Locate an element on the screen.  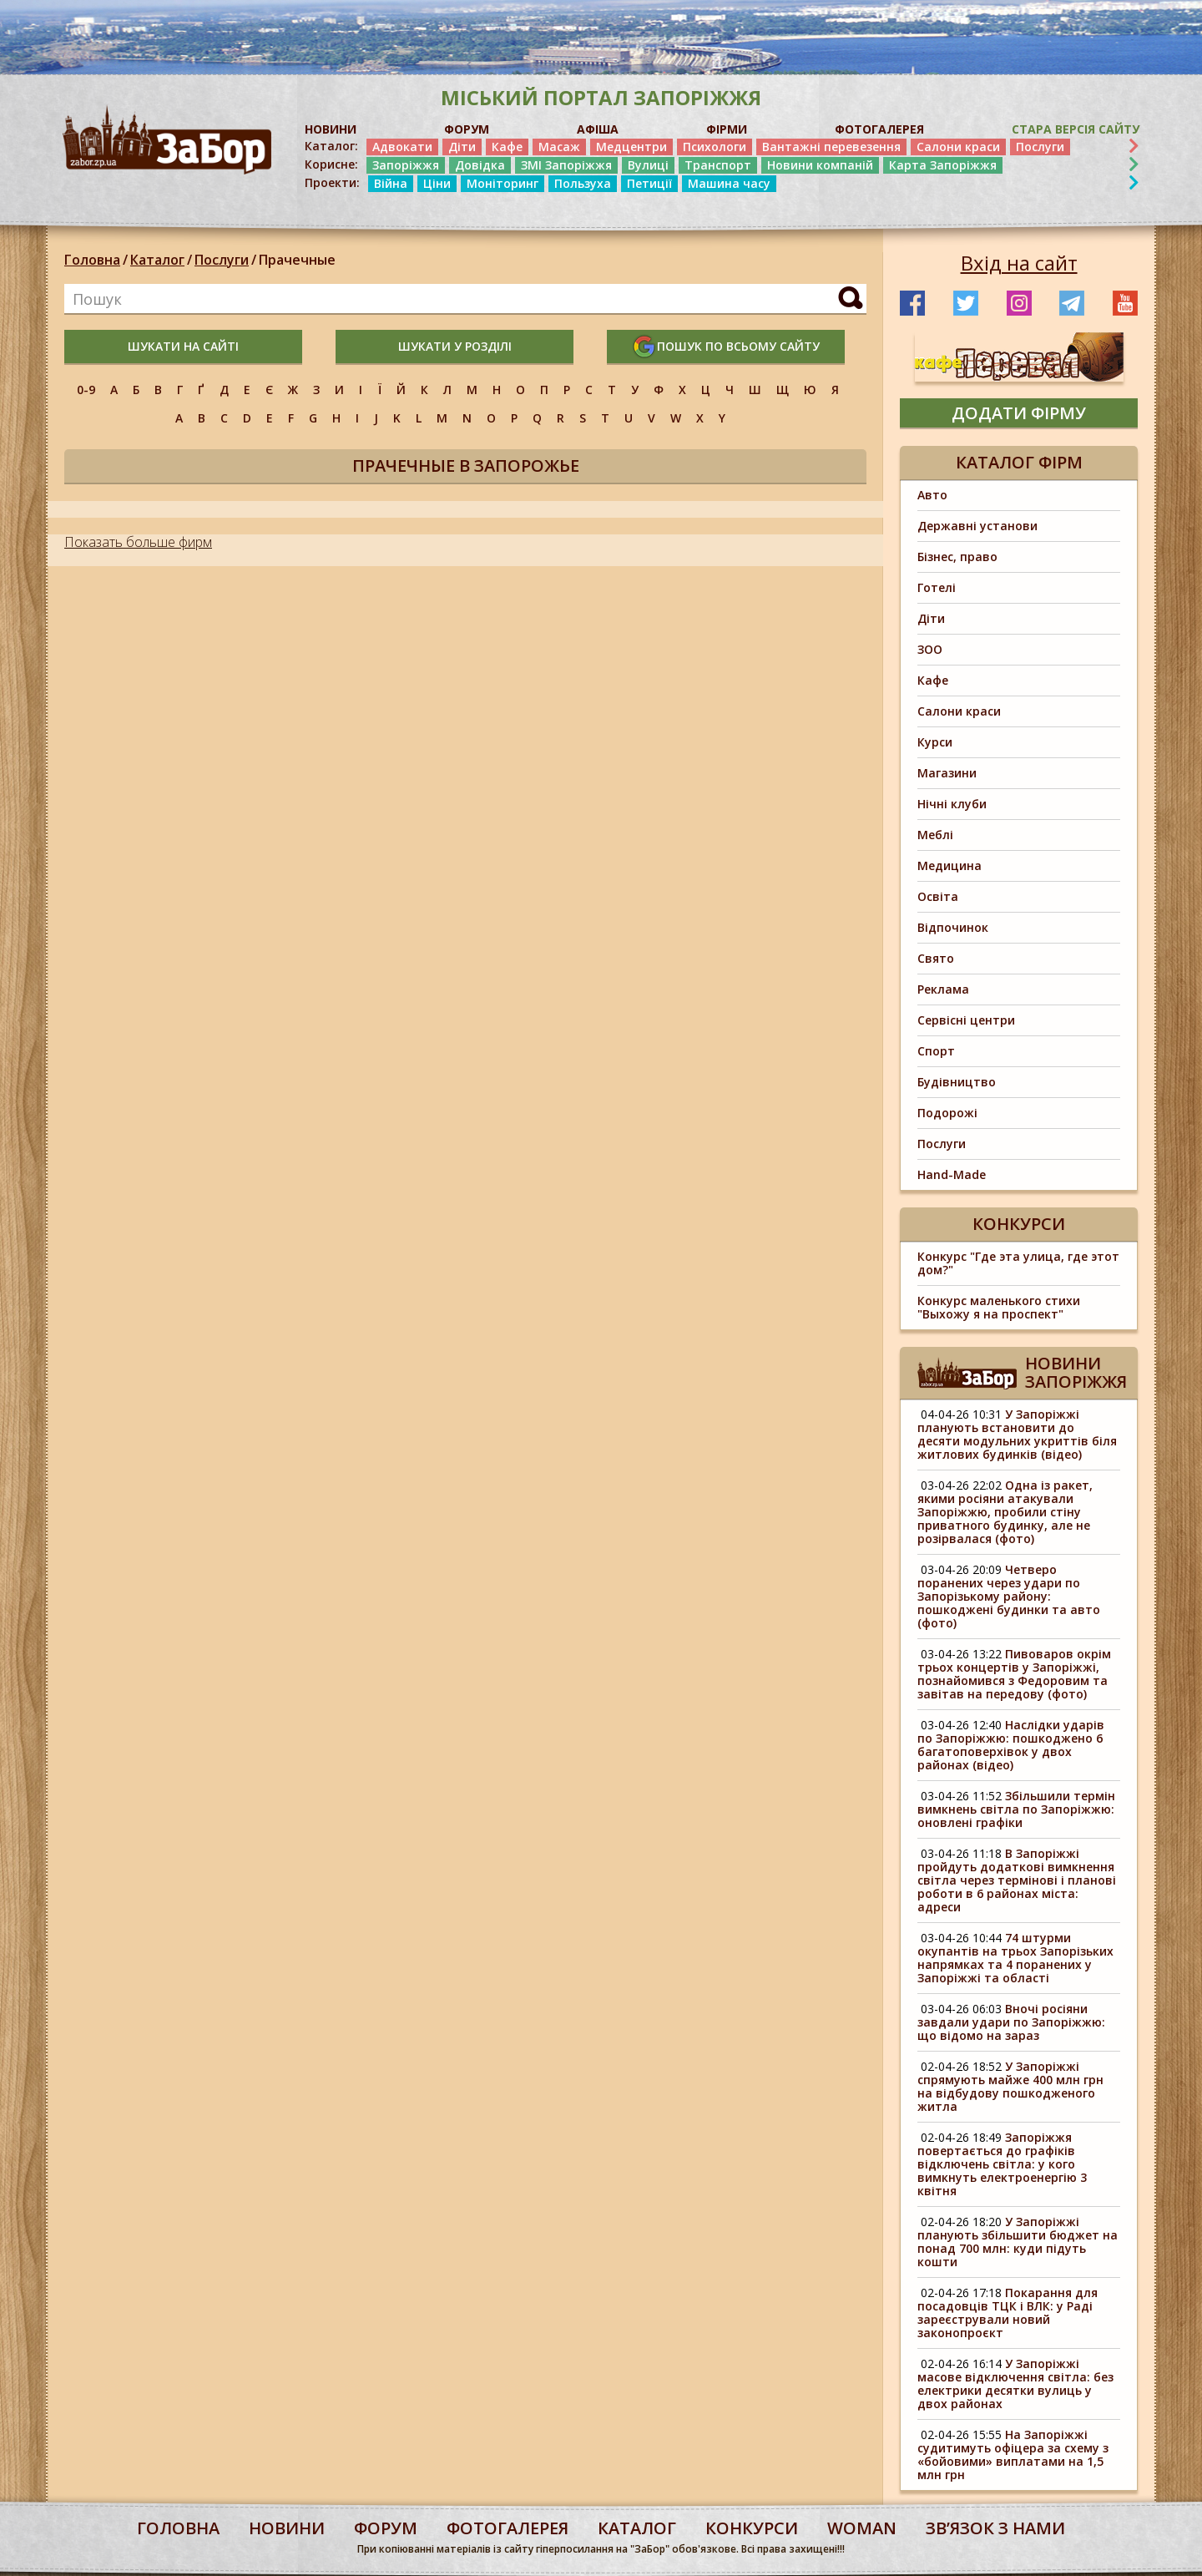
Будівництво is located at coordinates (956, 1082).